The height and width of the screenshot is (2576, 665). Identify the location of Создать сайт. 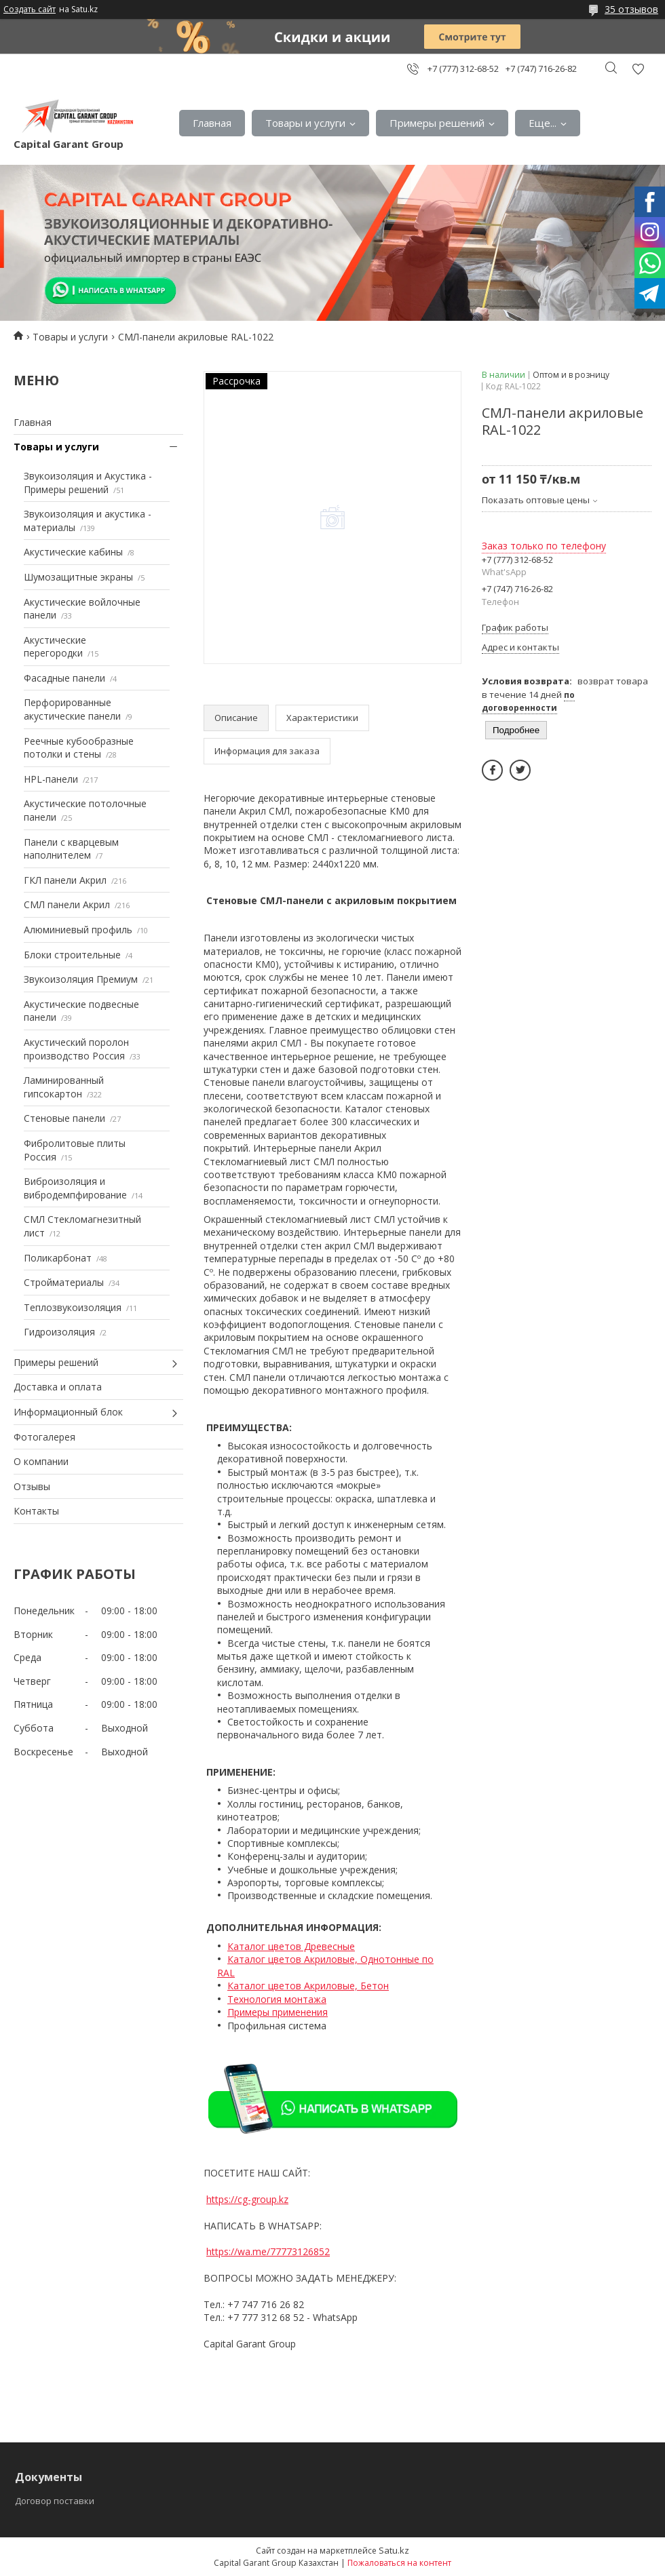
(29, 9).